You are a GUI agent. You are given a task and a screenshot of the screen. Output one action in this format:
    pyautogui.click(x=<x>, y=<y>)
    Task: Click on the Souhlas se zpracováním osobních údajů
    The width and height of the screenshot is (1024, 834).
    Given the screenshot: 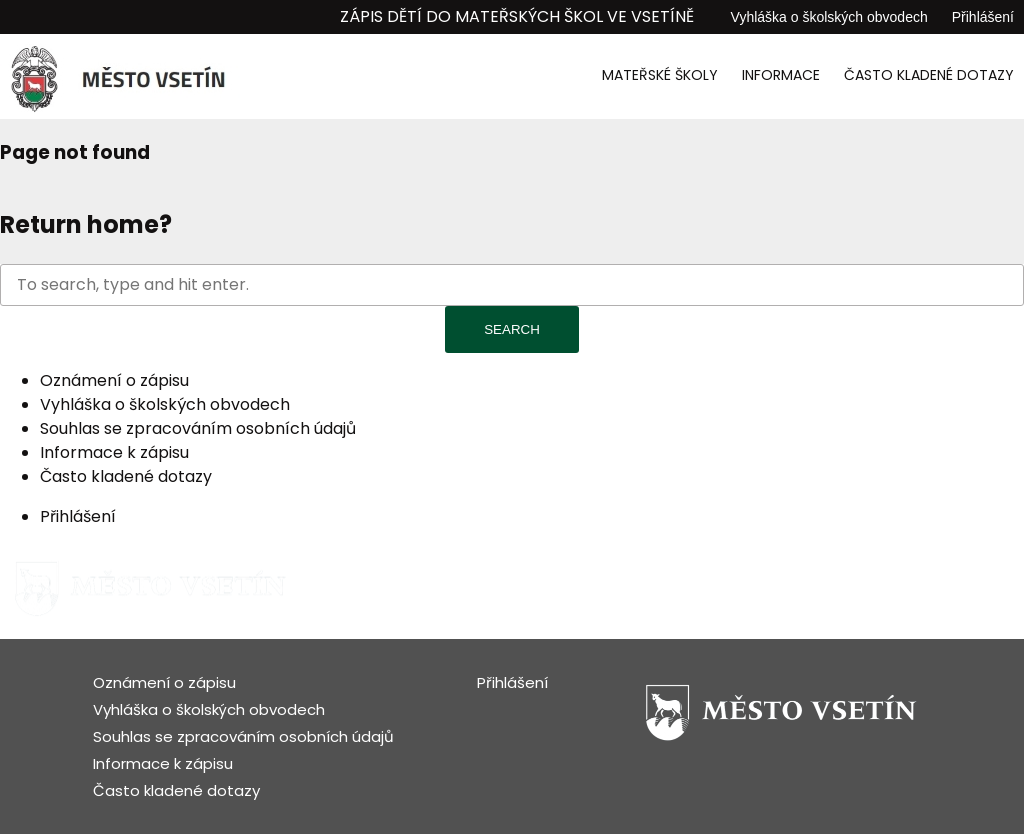 What is the action you would take?
    pyautogui.click(x=198, y=428)
    